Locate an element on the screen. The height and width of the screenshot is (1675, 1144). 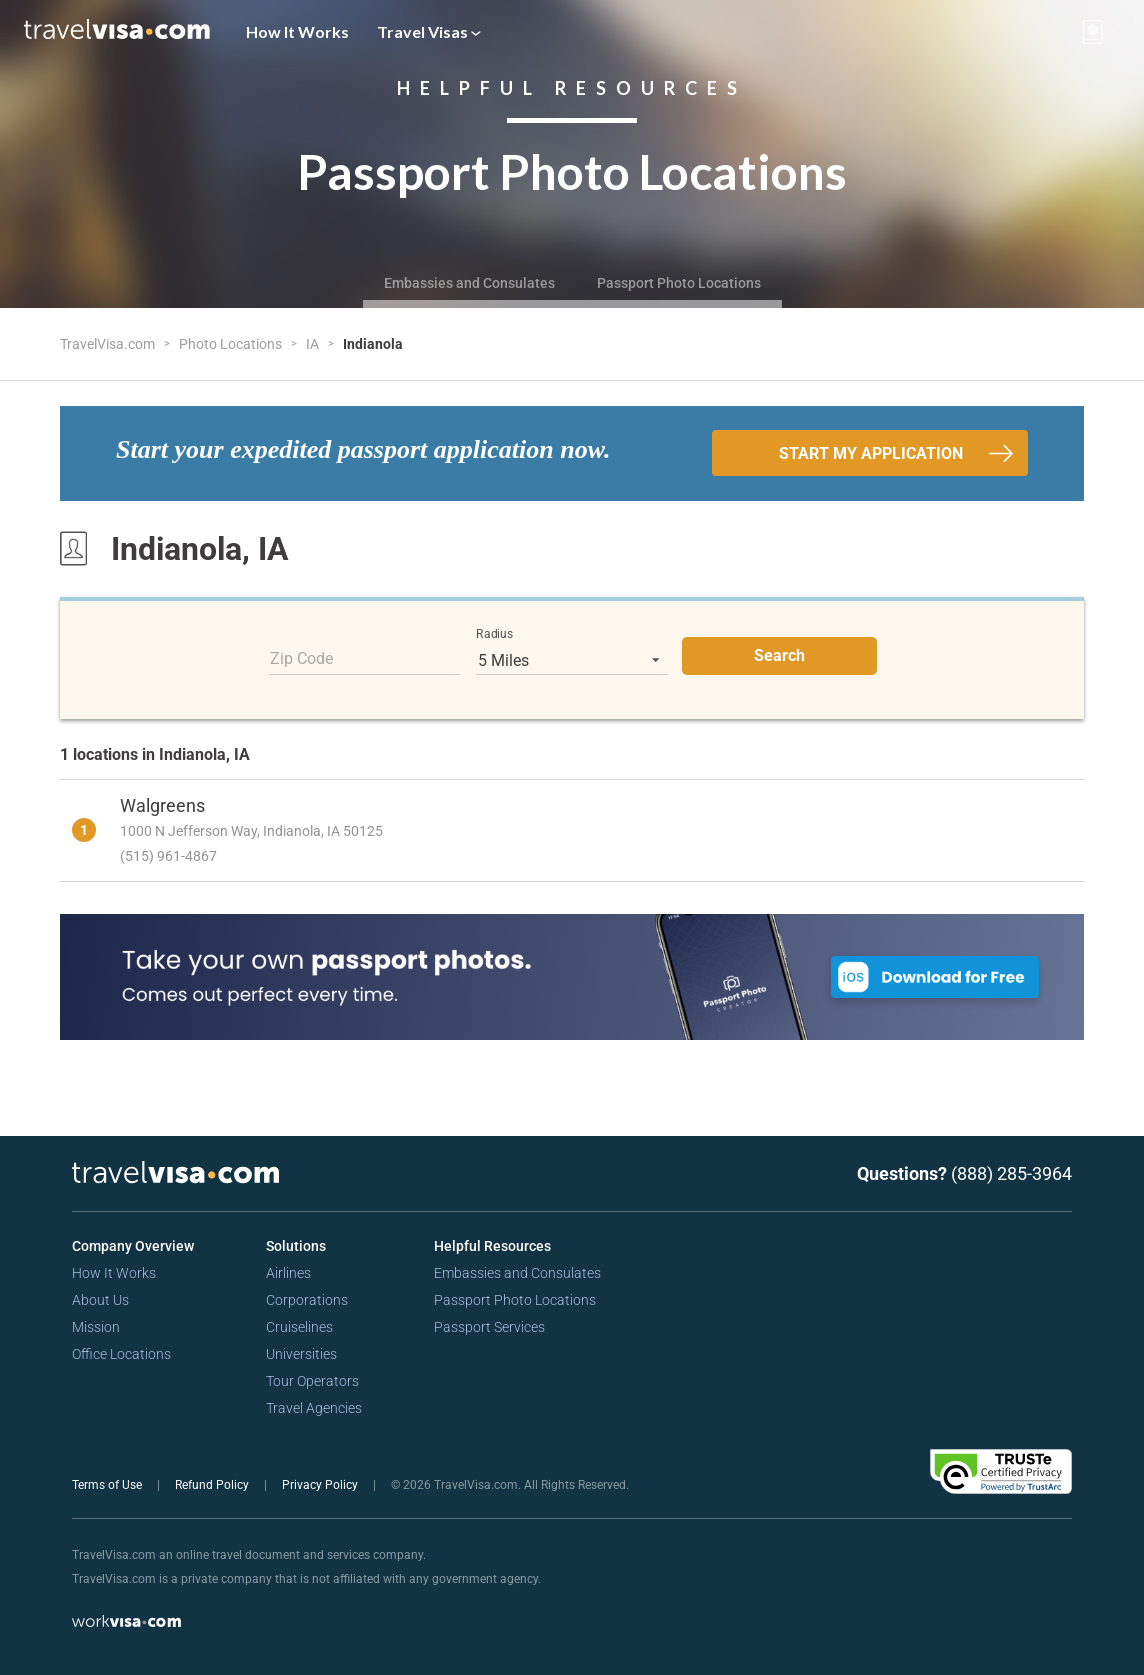
Passport Services is located at coordinates (489, 1327).